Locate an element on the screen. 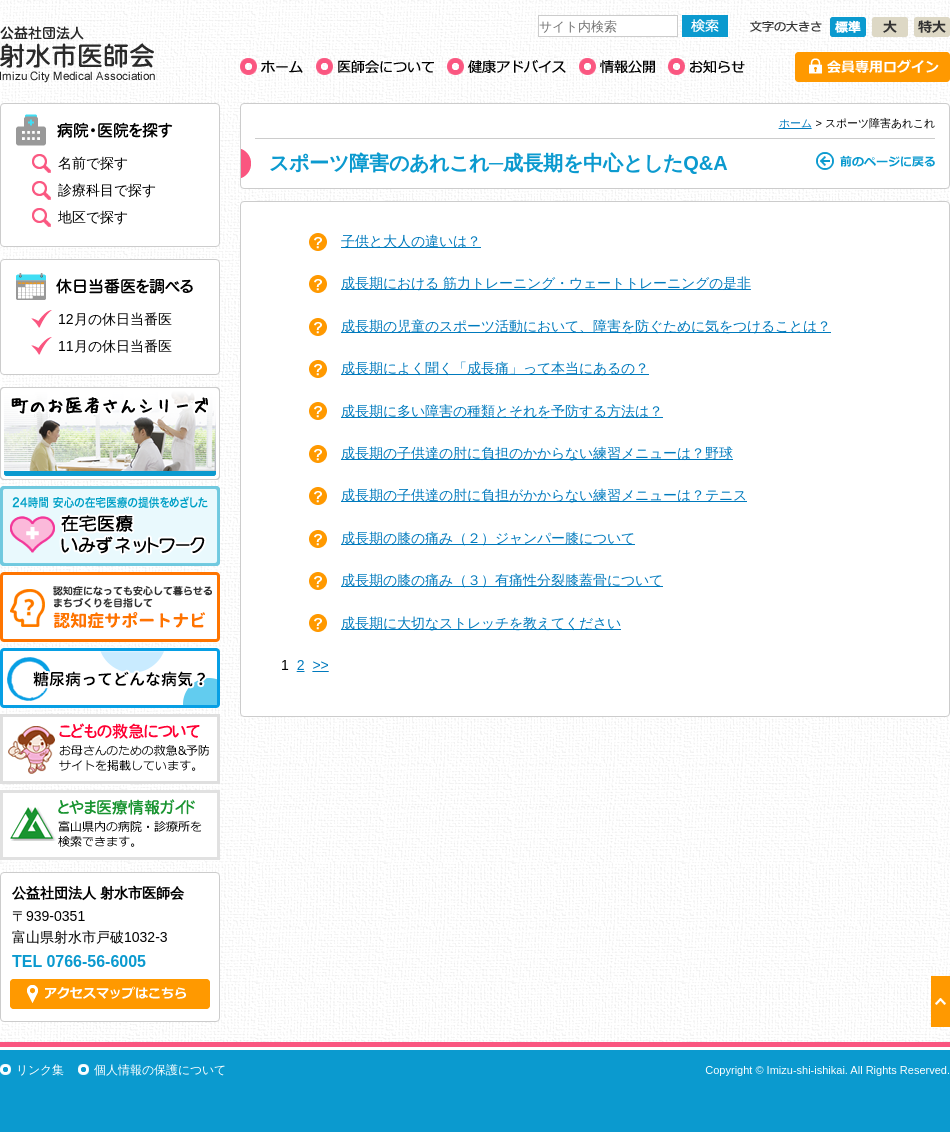  成長期の児童のスポーツ活動において、障害を防ぐために気をつけることは？ is located at coordinates (586, 326).